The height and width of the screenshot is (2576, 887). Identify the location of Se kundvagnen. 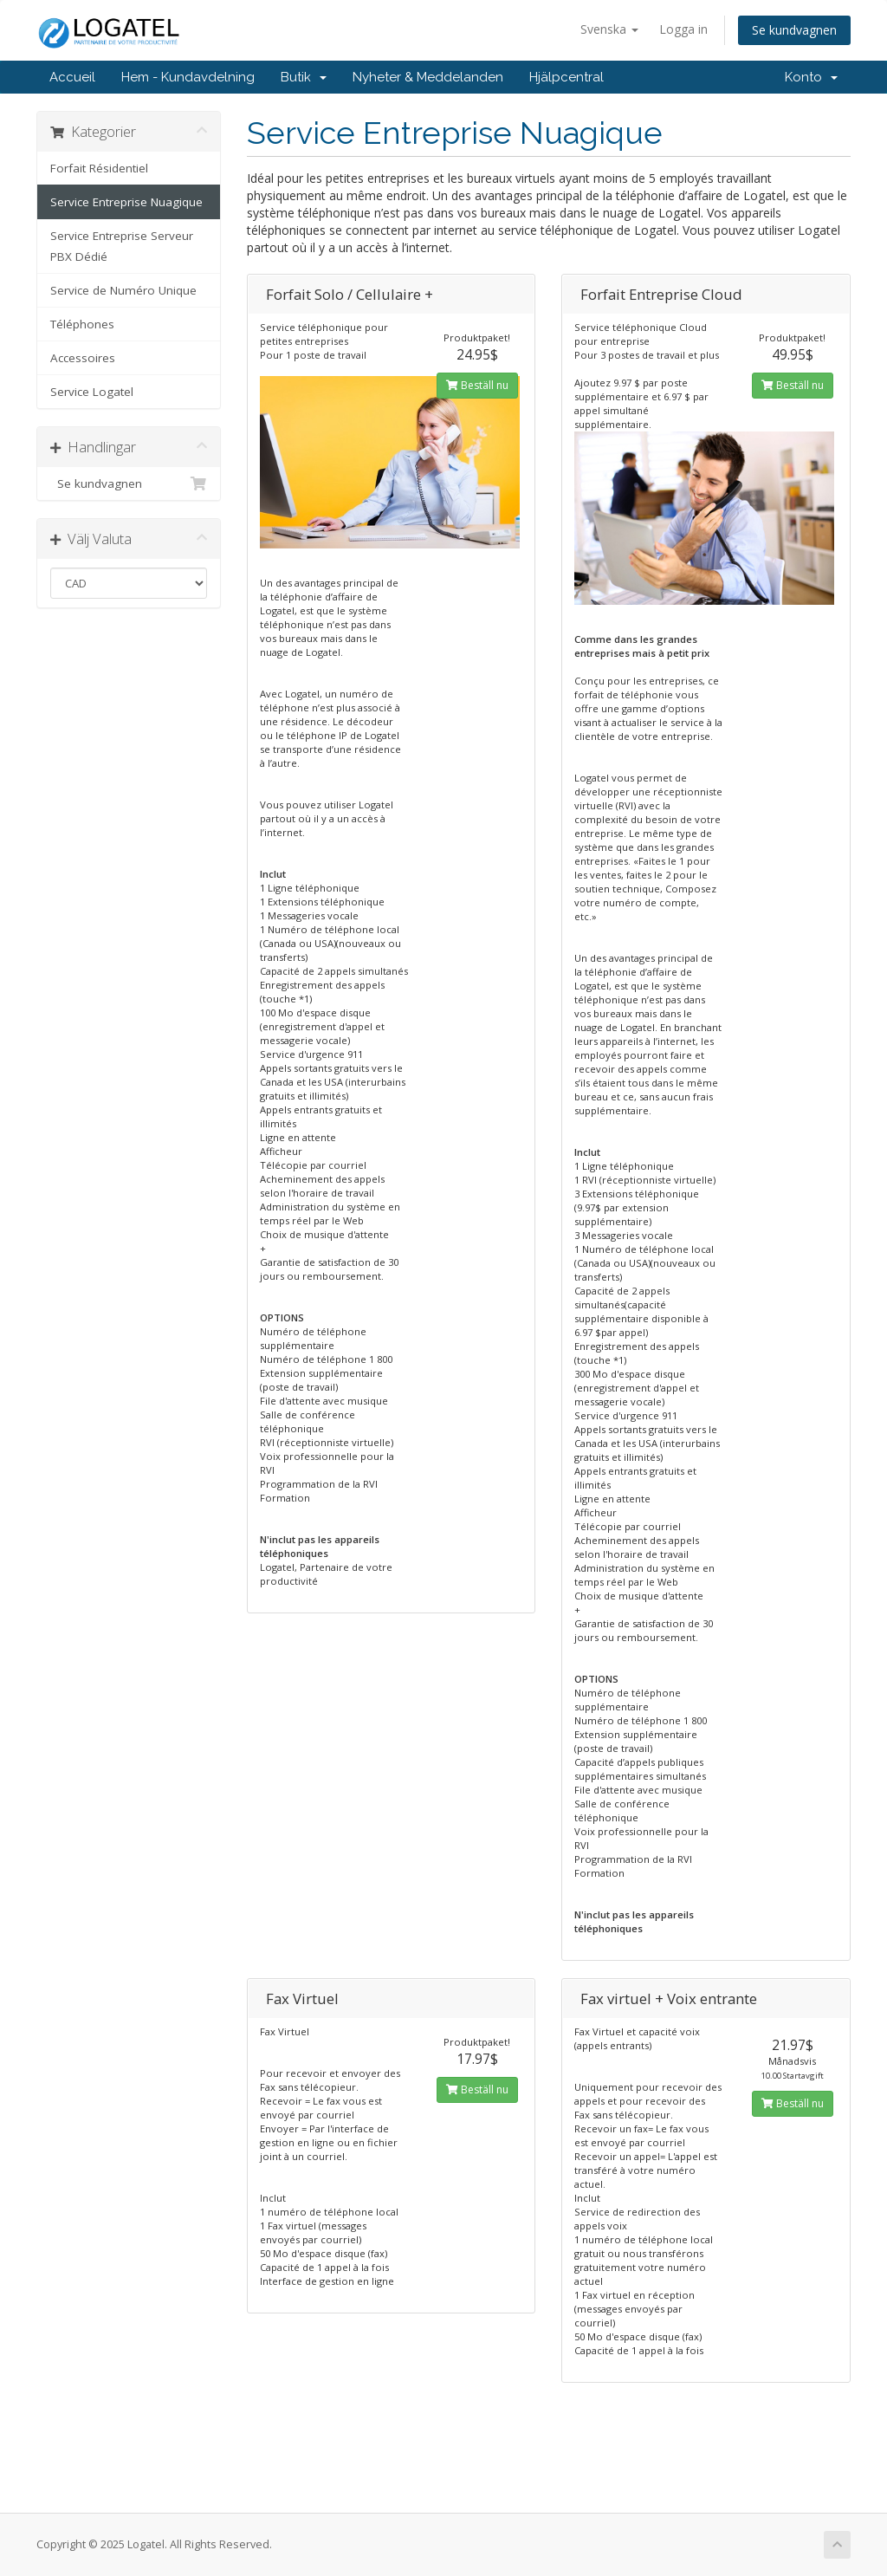
(794, 30).